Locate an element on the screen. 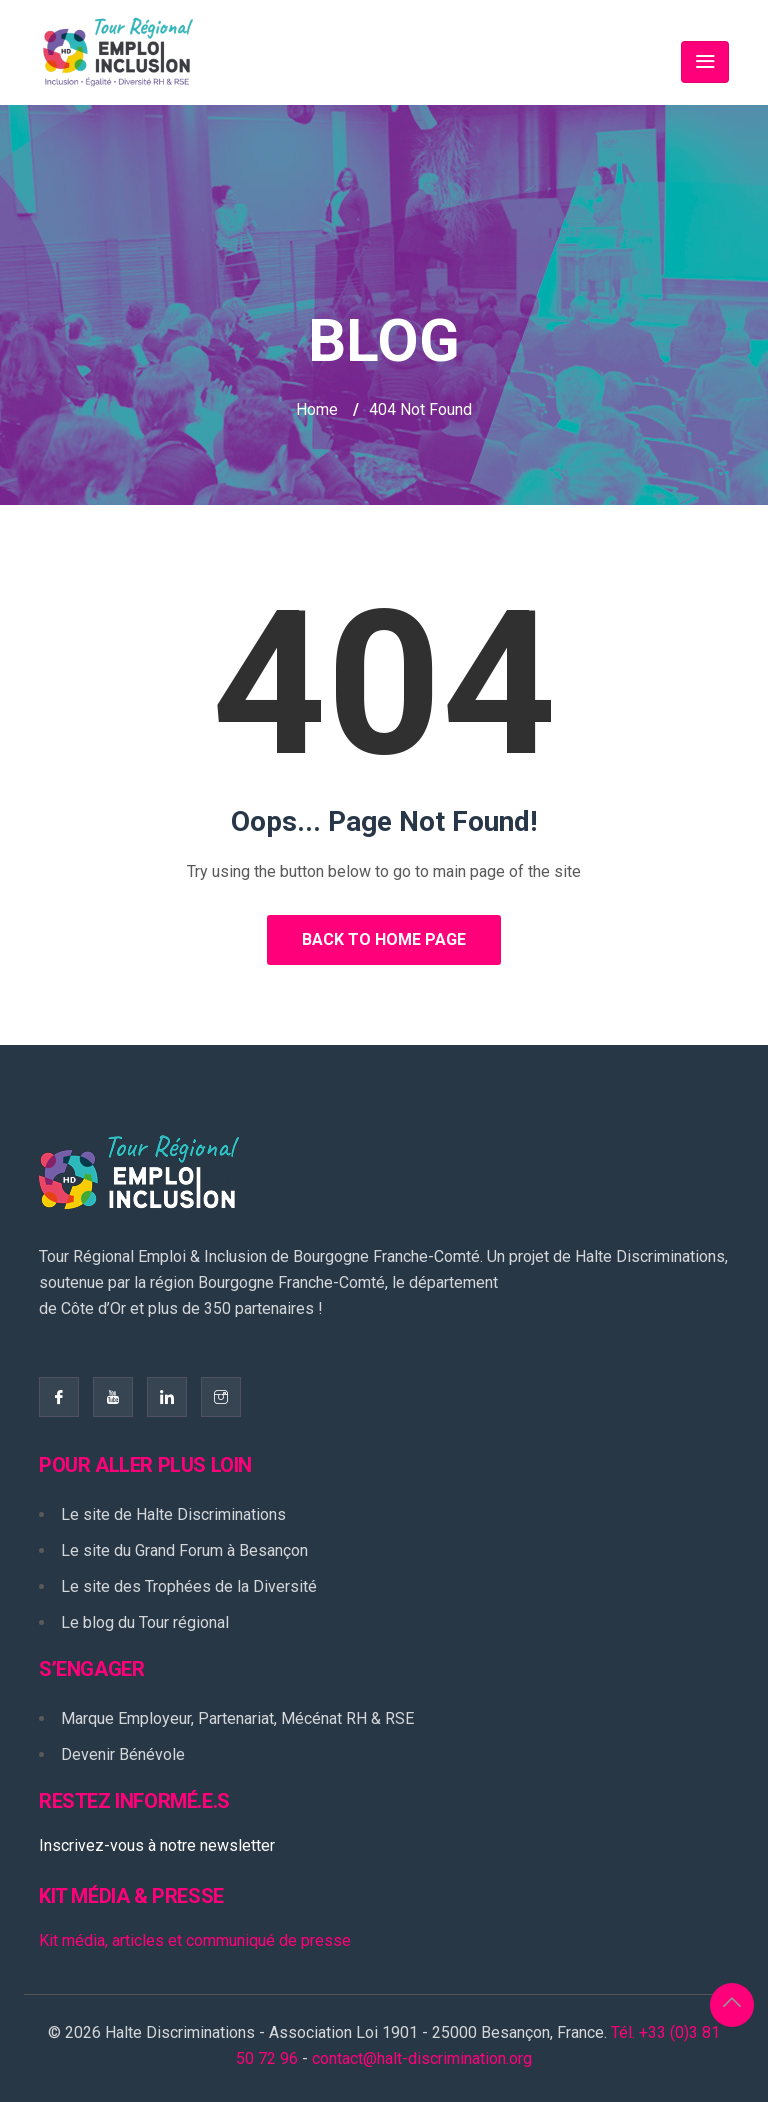  Kit média, articles et communiqué de presse is located at coordinates (195, 1940).